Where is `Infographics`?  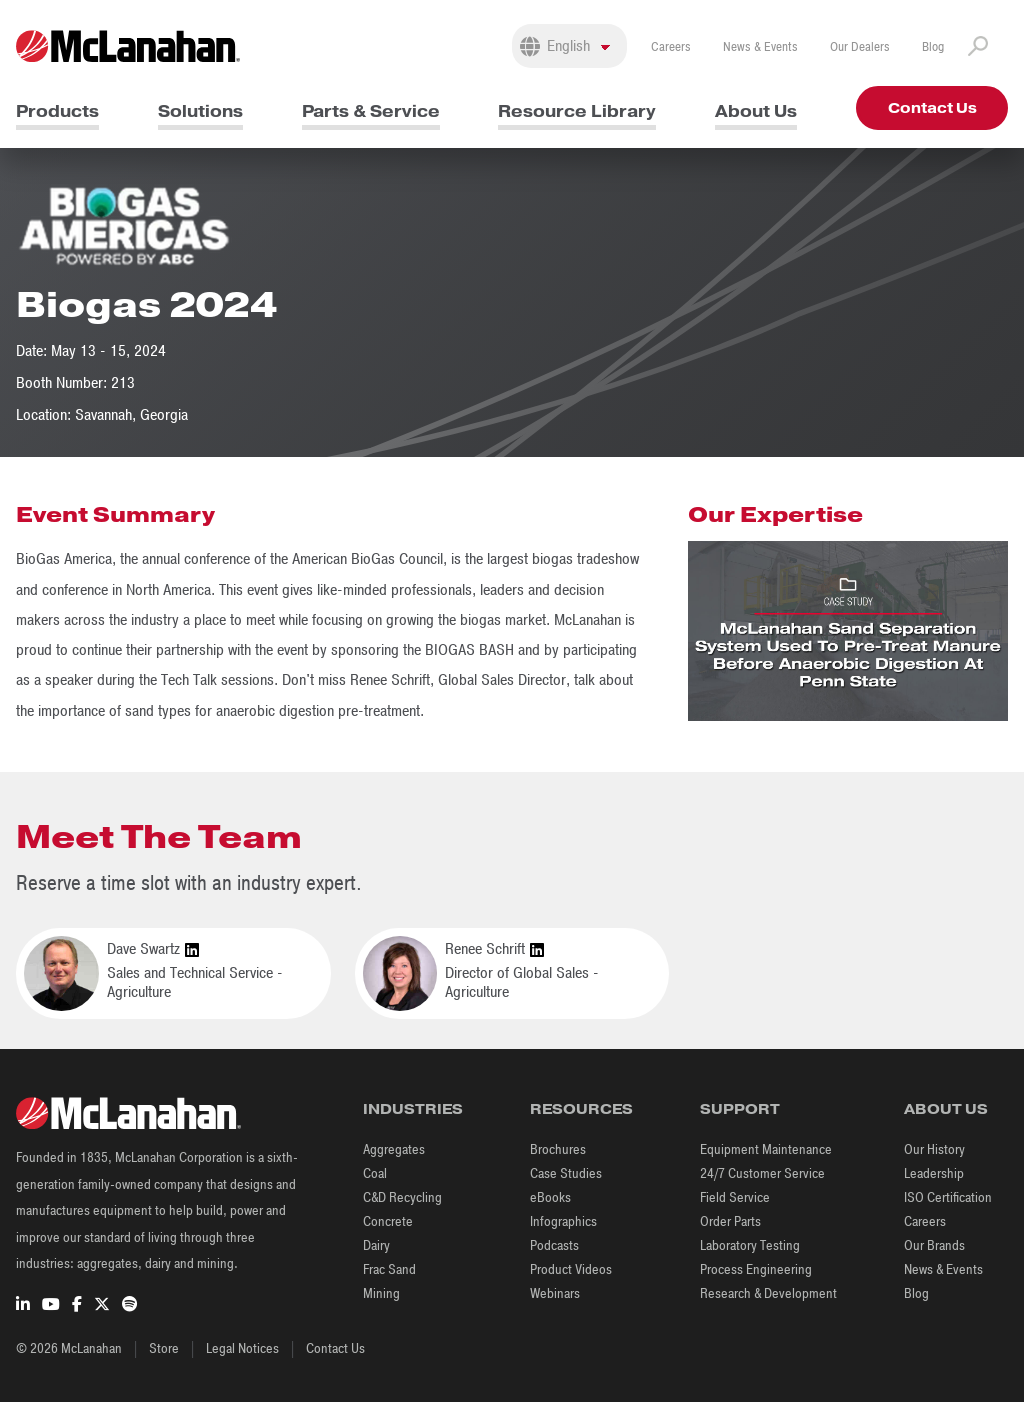
Infographics is located at coordinates (563, 1221).